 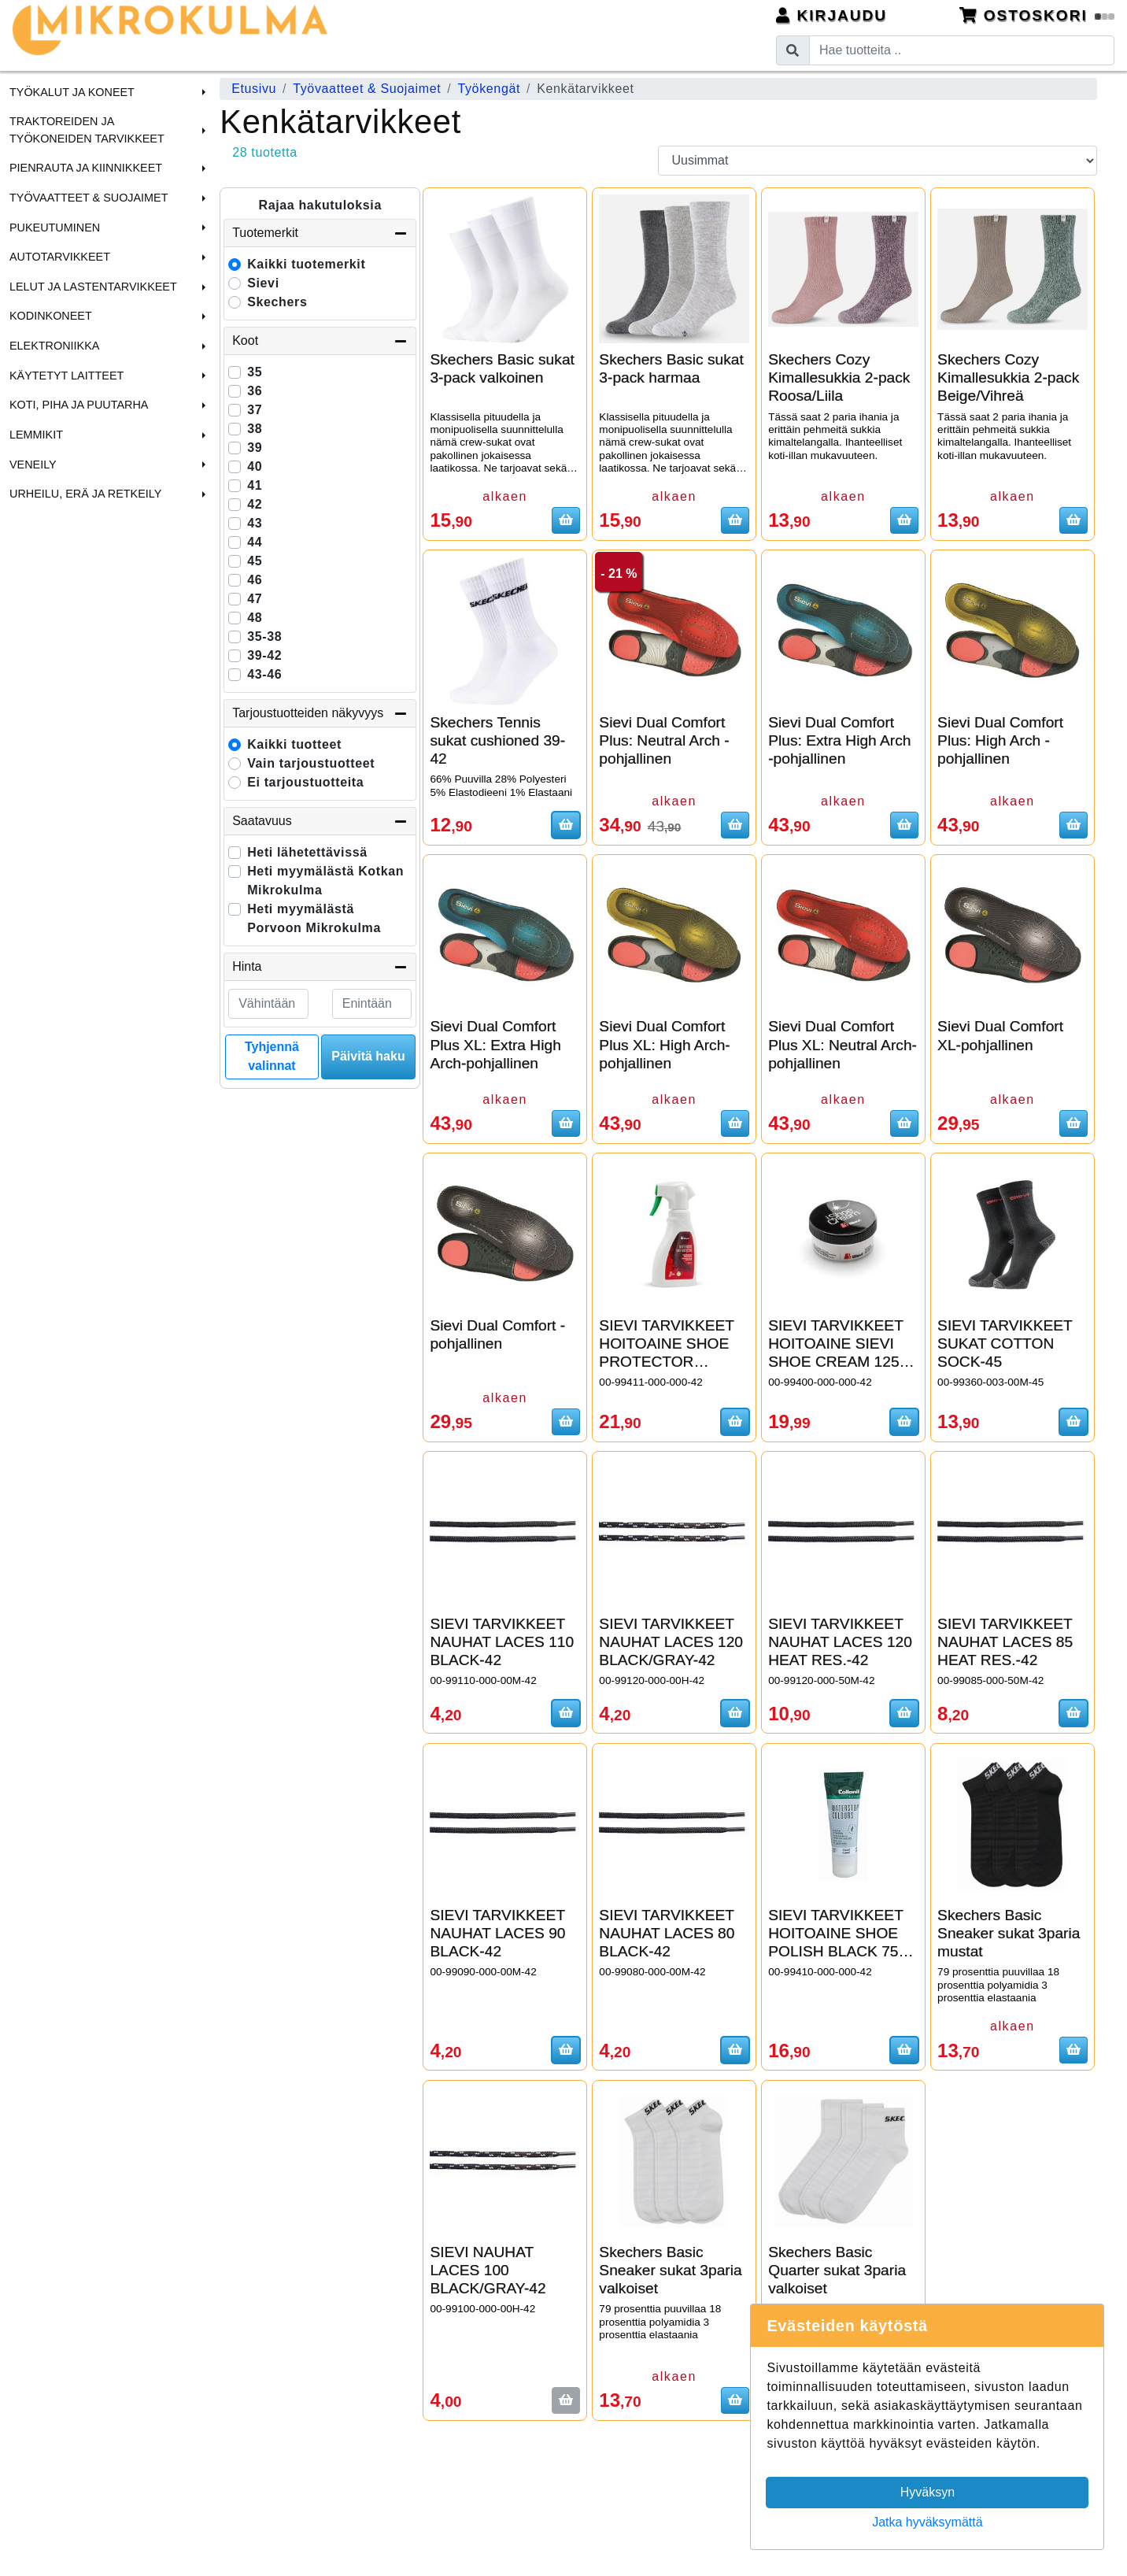 I want to click on 39, so click(x=254, y=447).